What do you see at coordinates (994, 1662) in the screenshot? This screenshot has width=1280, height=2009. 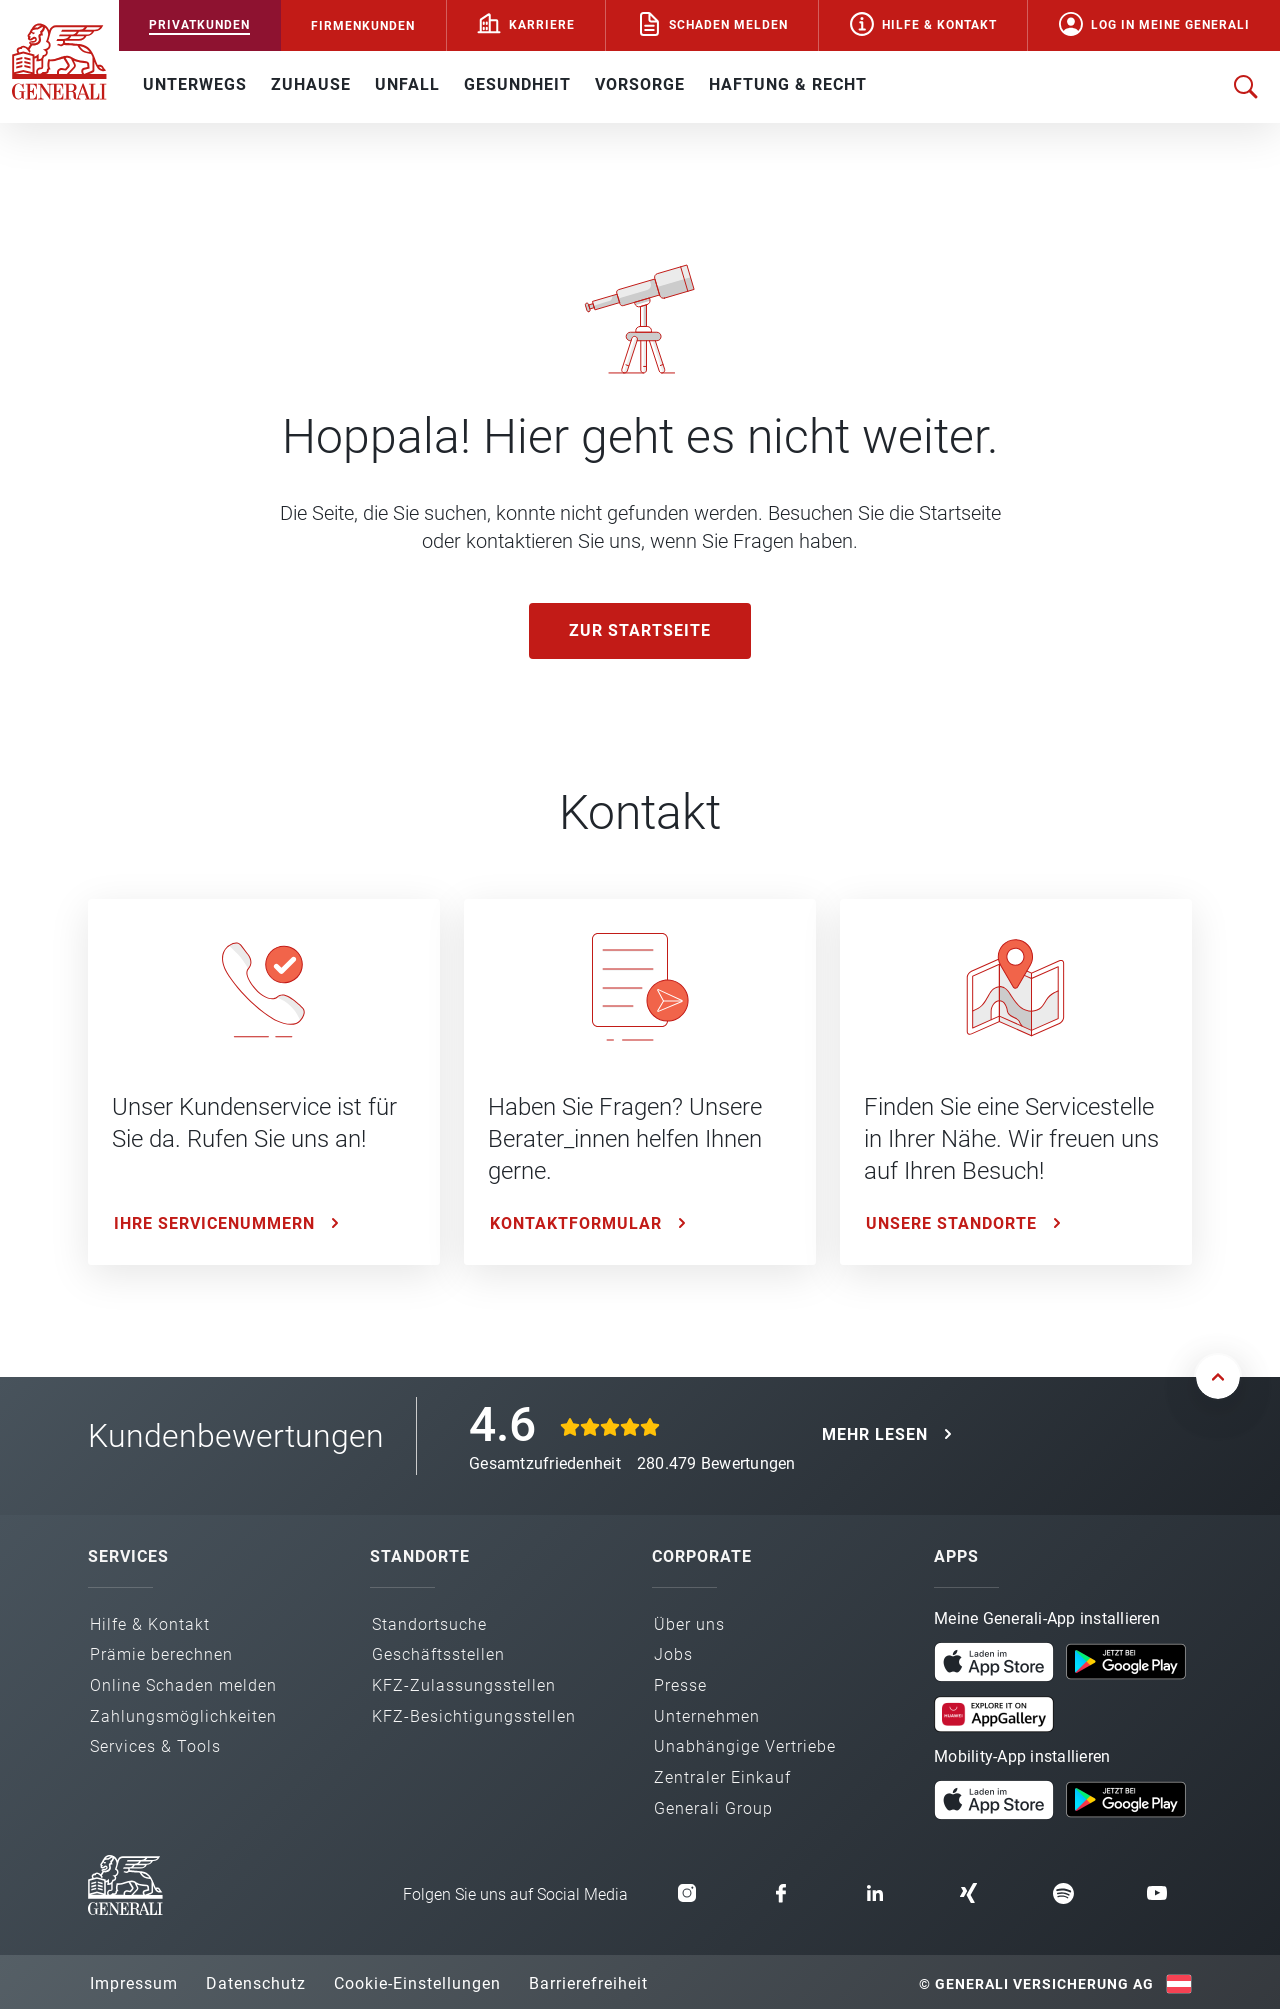 I see `[button]` at bounding box center [994, 1662].